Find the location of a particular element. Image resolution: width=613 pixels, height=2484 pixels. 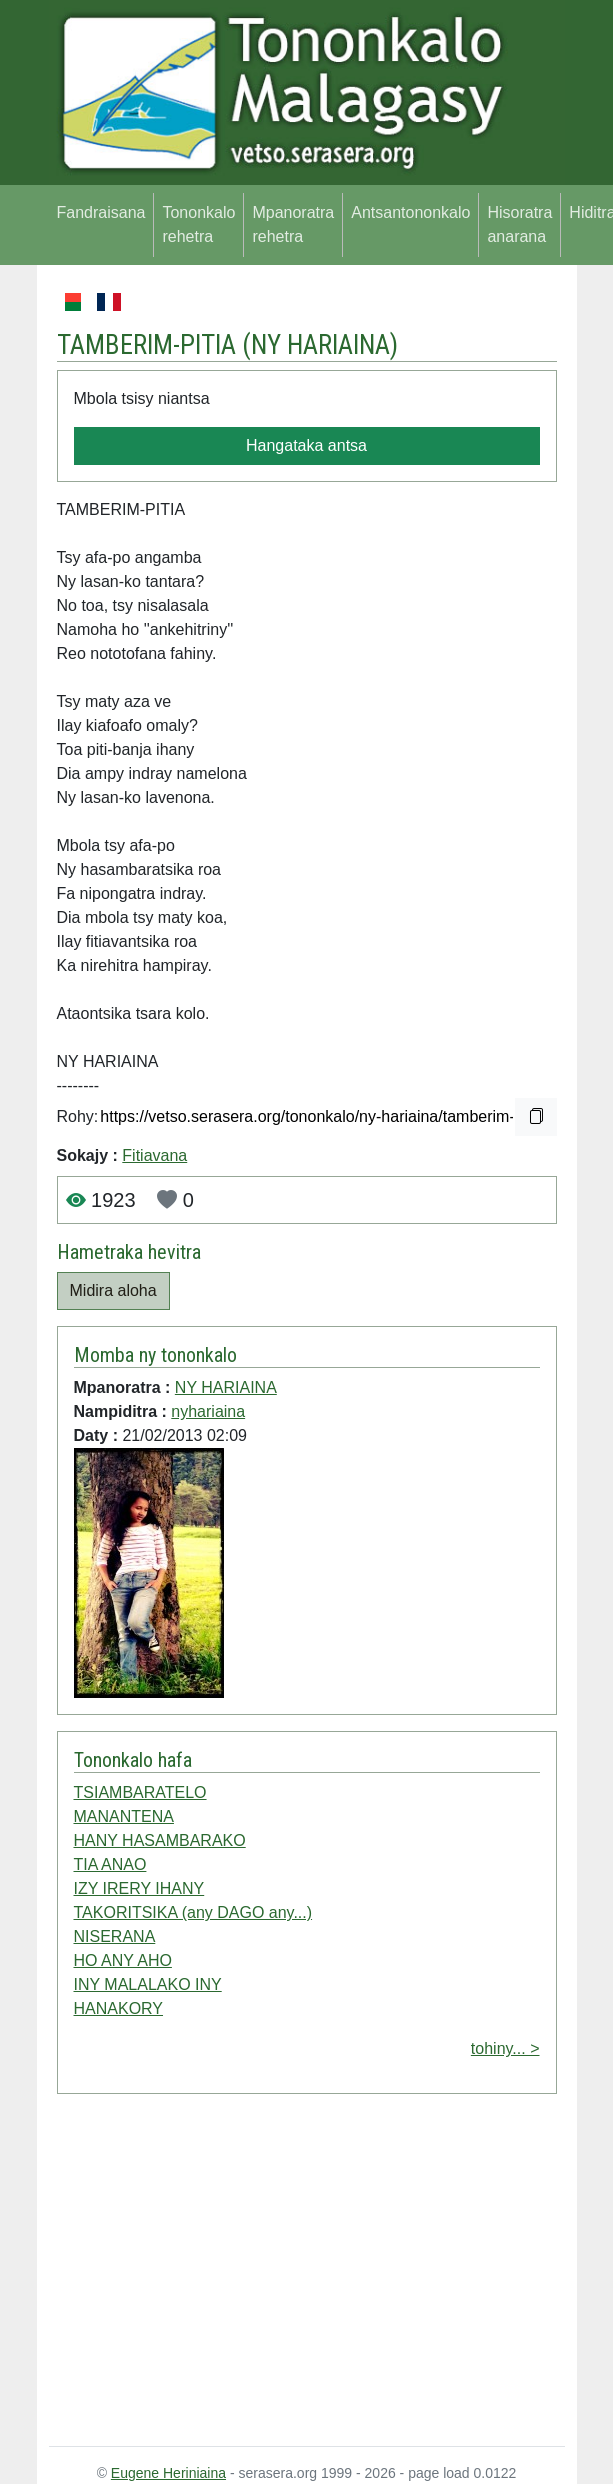

[Advertisement] is located at coordinates (307, 2274).